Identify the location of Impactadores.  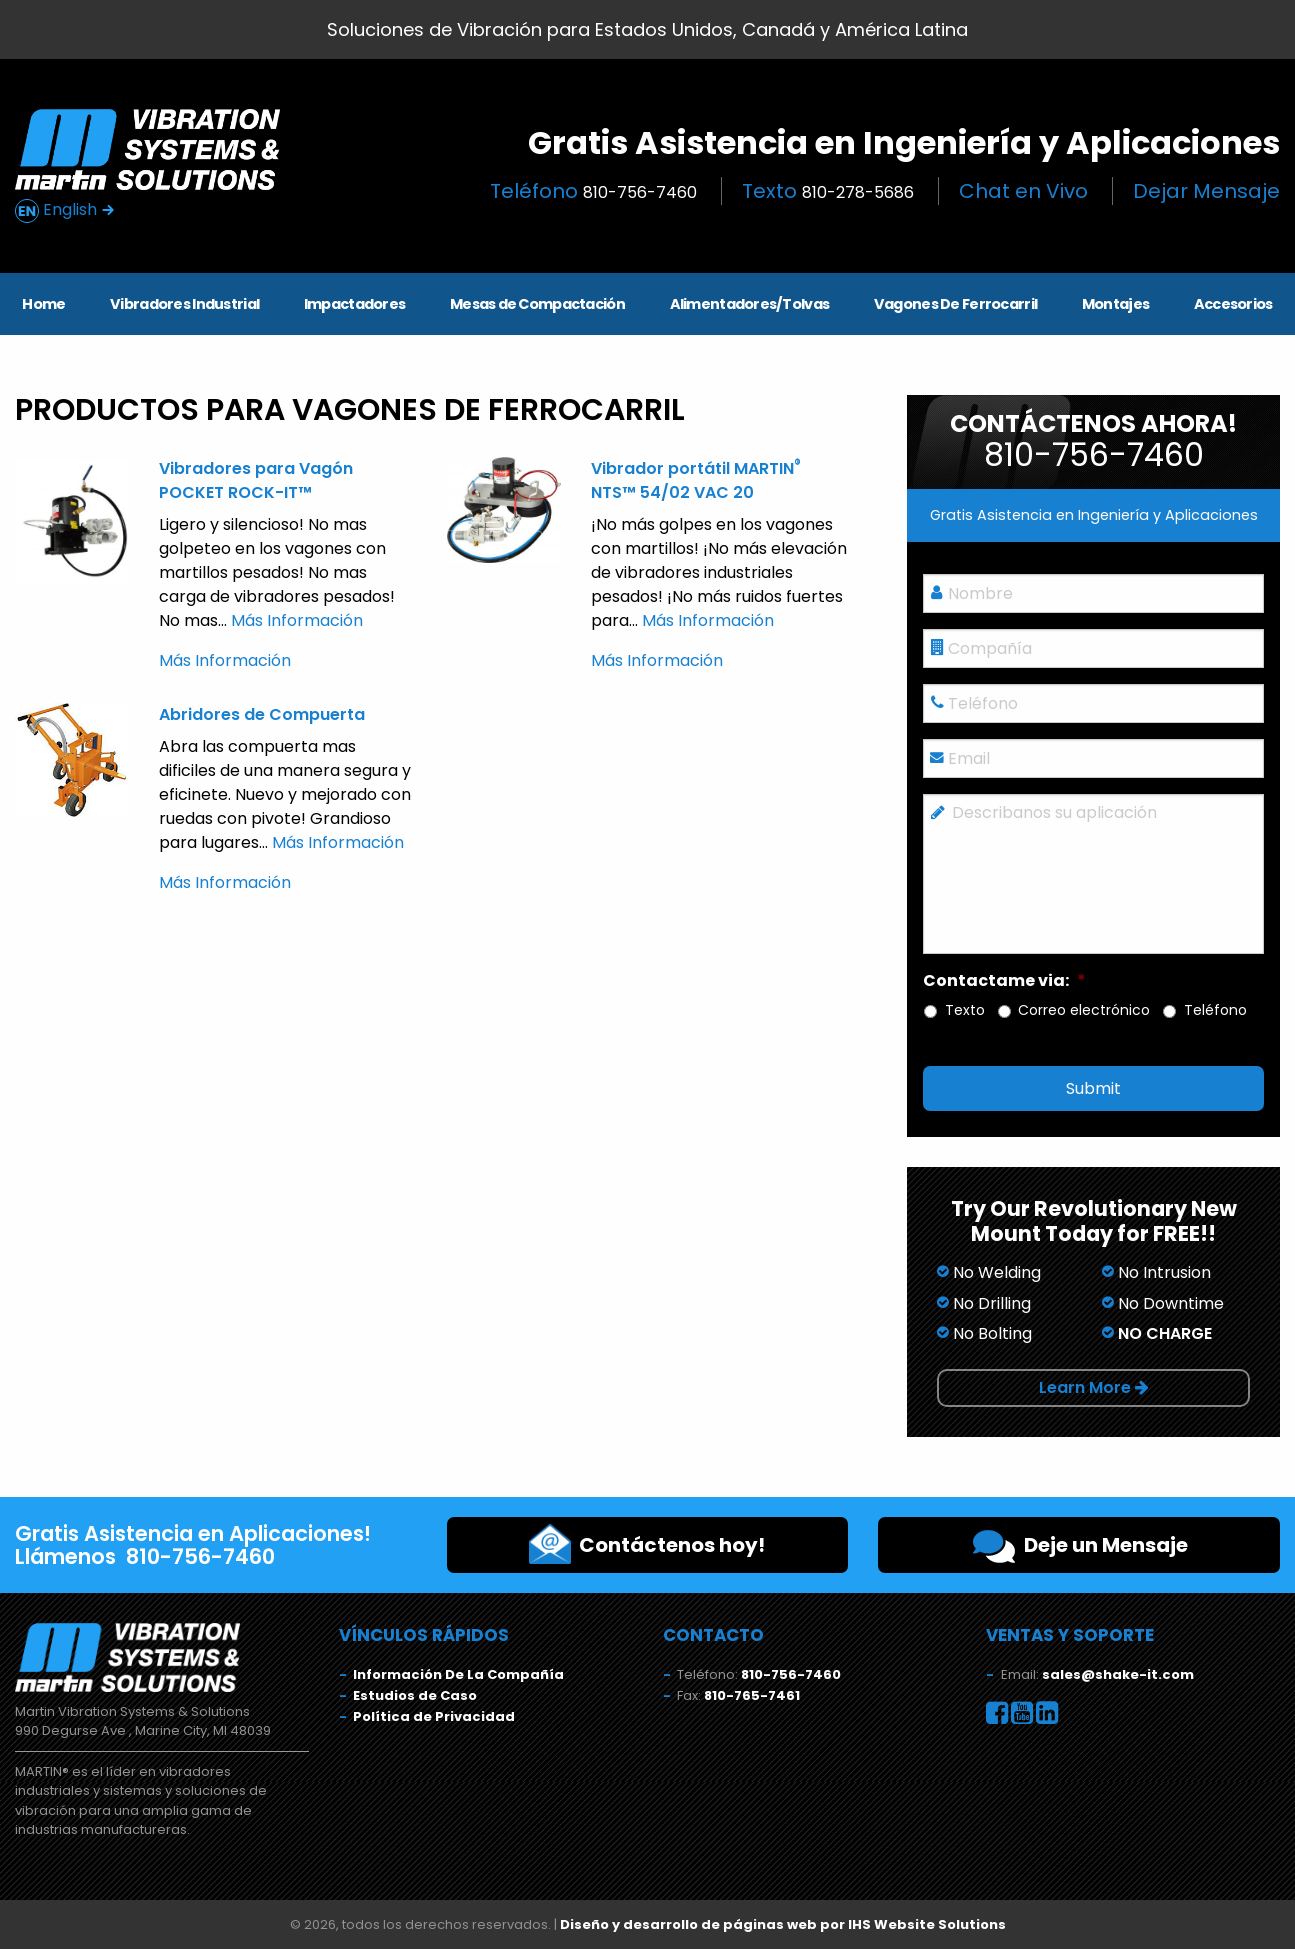
(354, 304).